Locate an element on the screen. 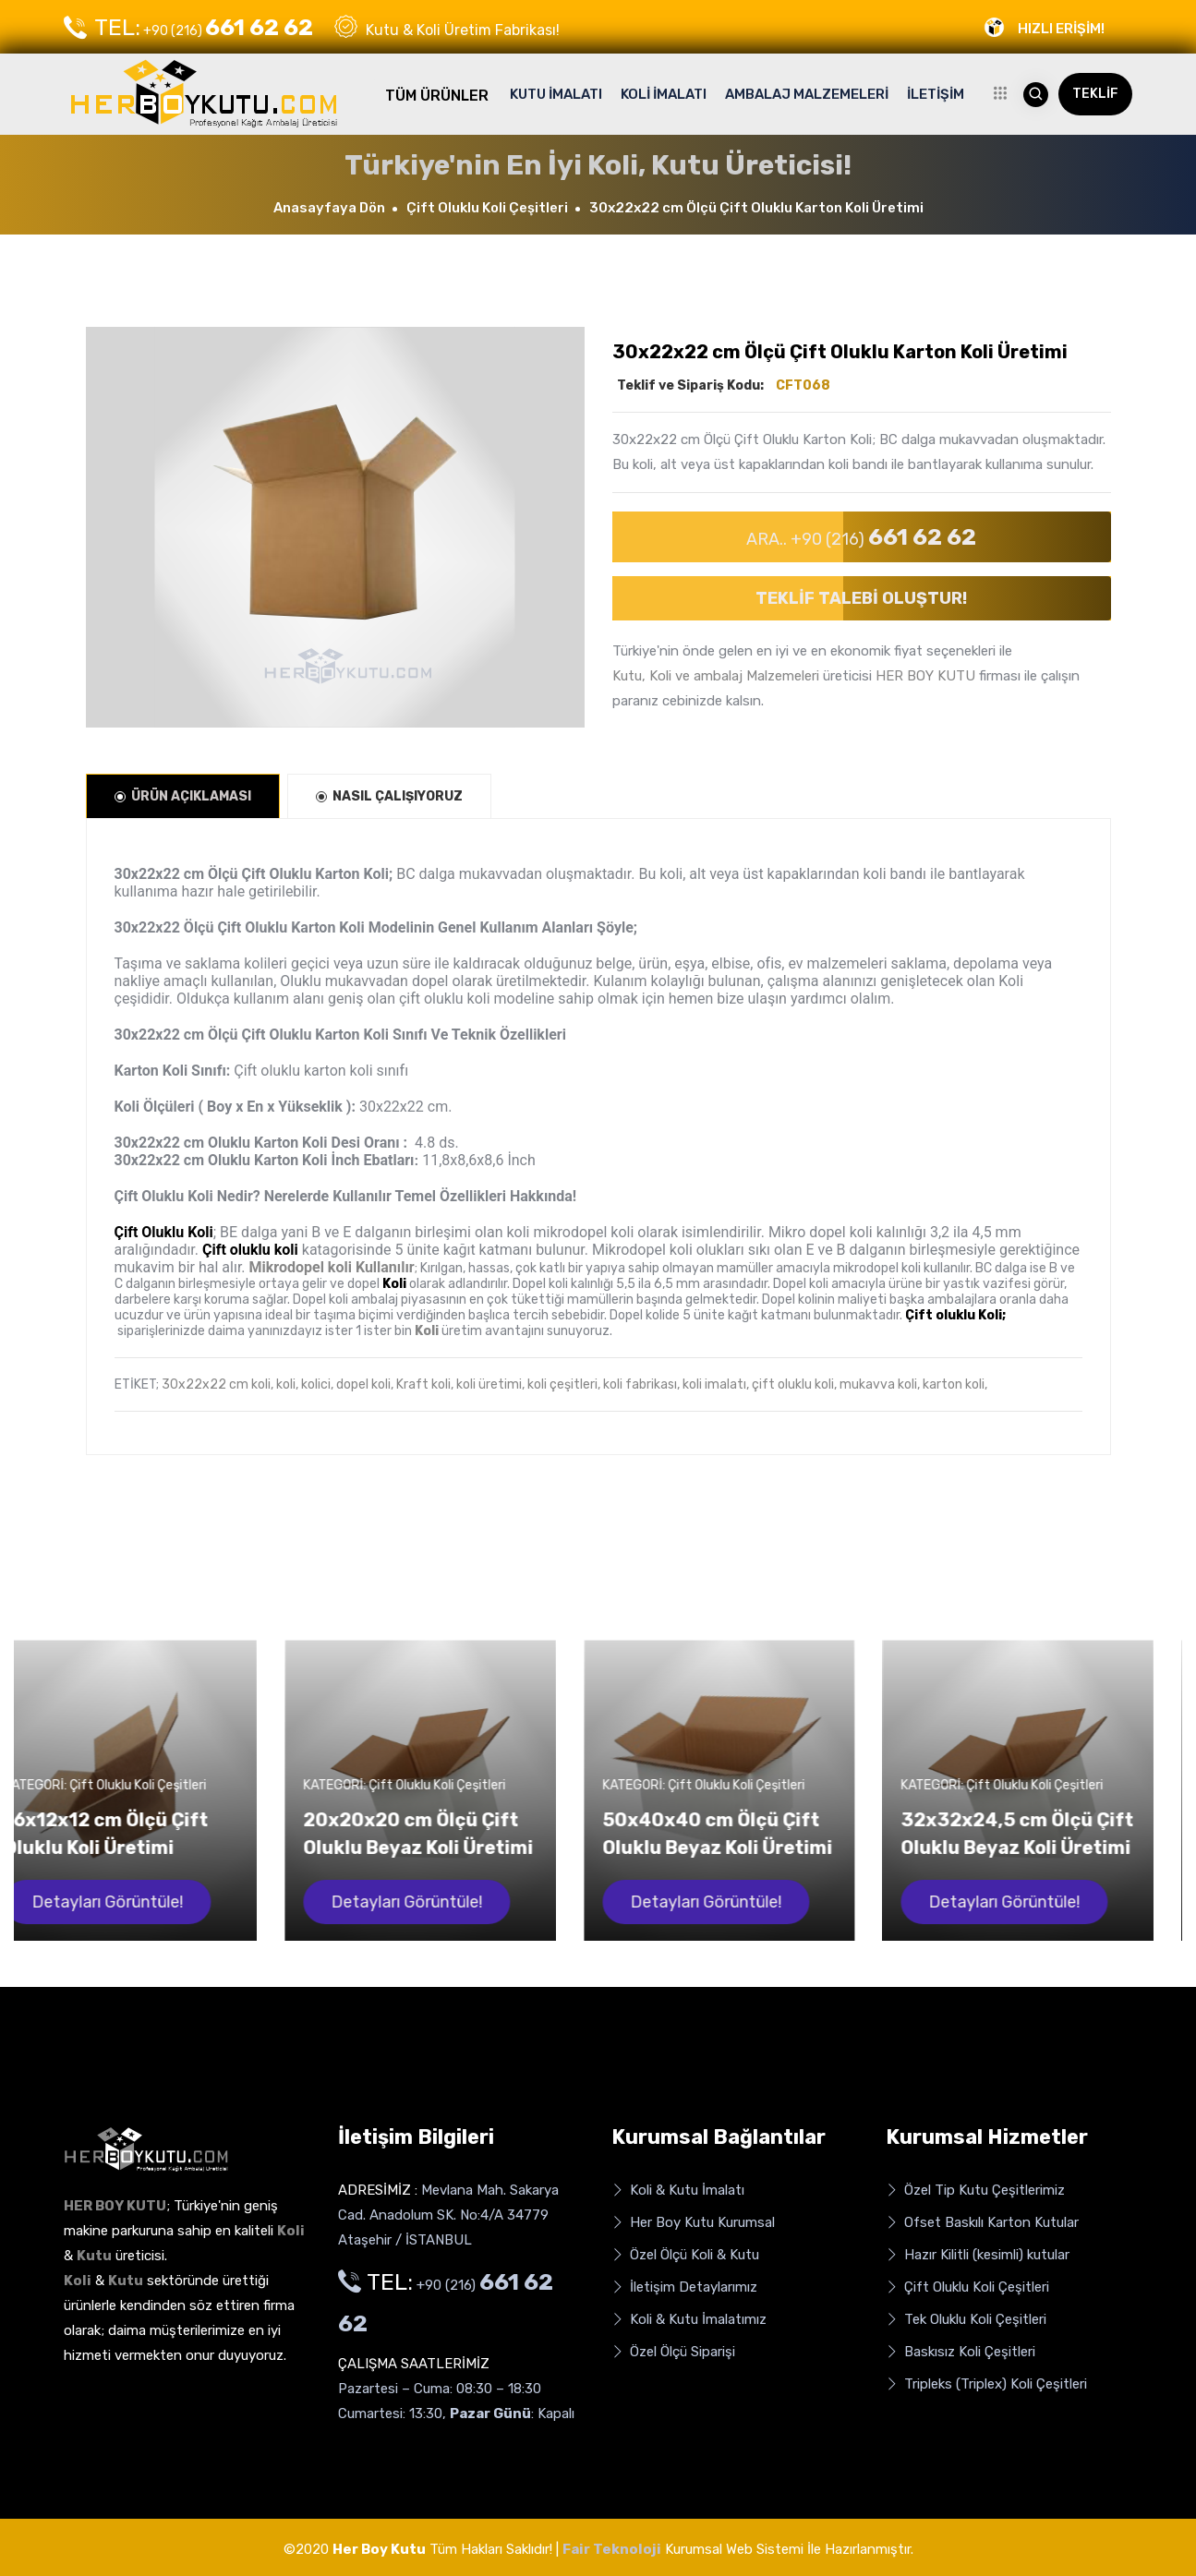 The height and width of the screenshot is (2576, 1196). İLETİŞİM is located at coordinates (935, 94).